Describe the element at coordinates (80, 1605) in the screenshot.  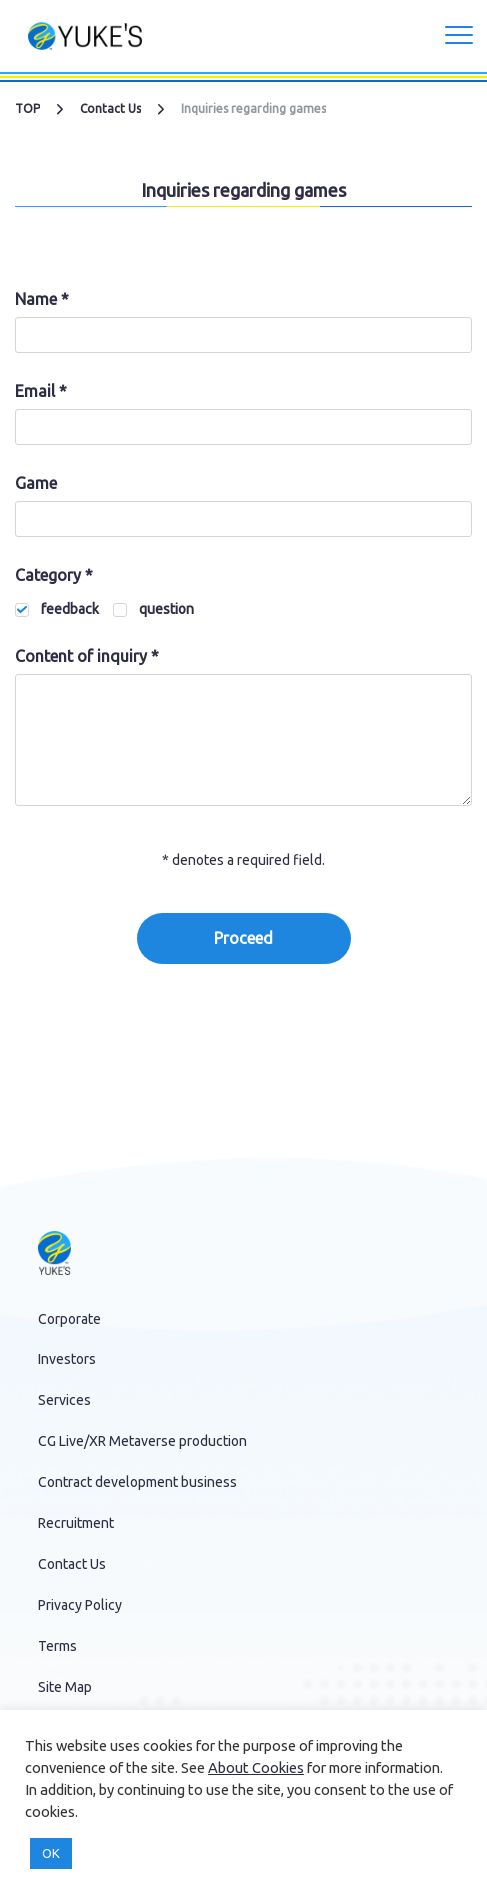
I see `Privacy Policy` at that location.